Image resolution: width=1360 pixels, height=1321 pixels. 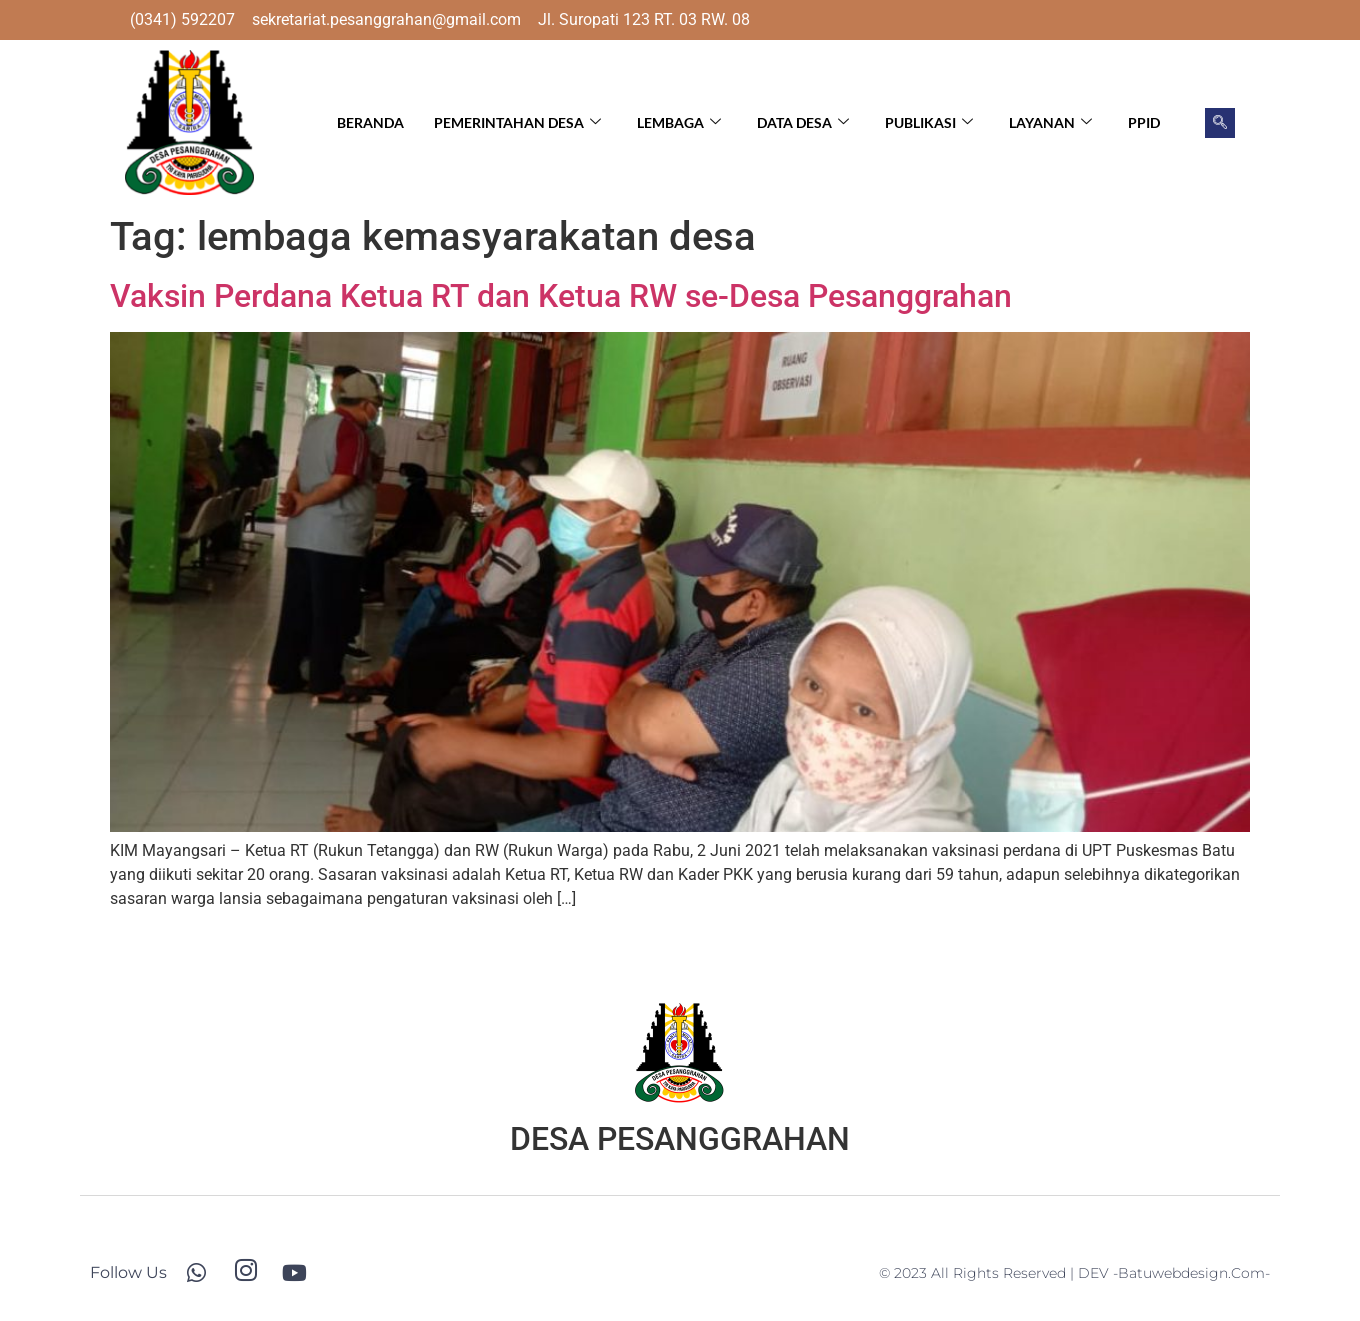 I want to click on -batuwebdesign.com-, so click(x=1191, y=1273).